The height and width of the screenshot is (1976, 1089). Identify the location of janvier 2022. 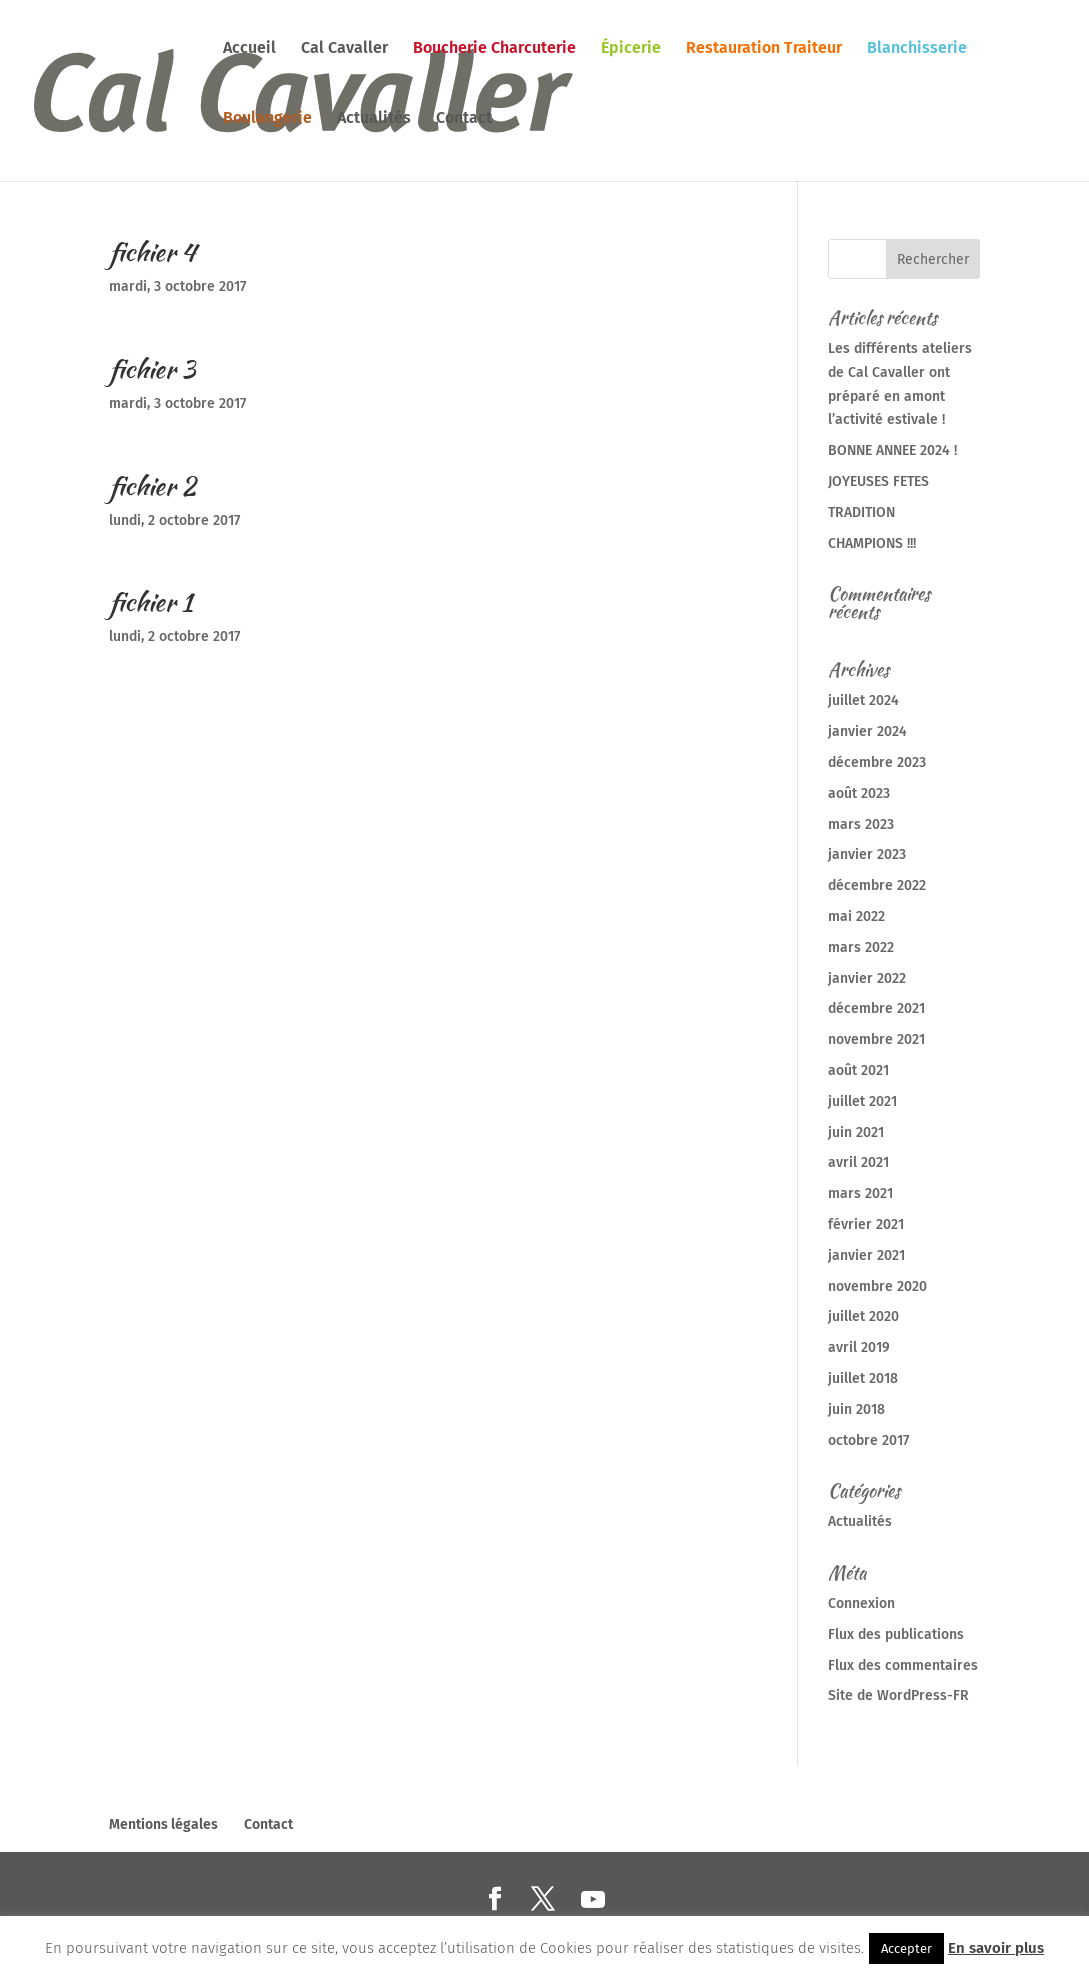
(867, 978).